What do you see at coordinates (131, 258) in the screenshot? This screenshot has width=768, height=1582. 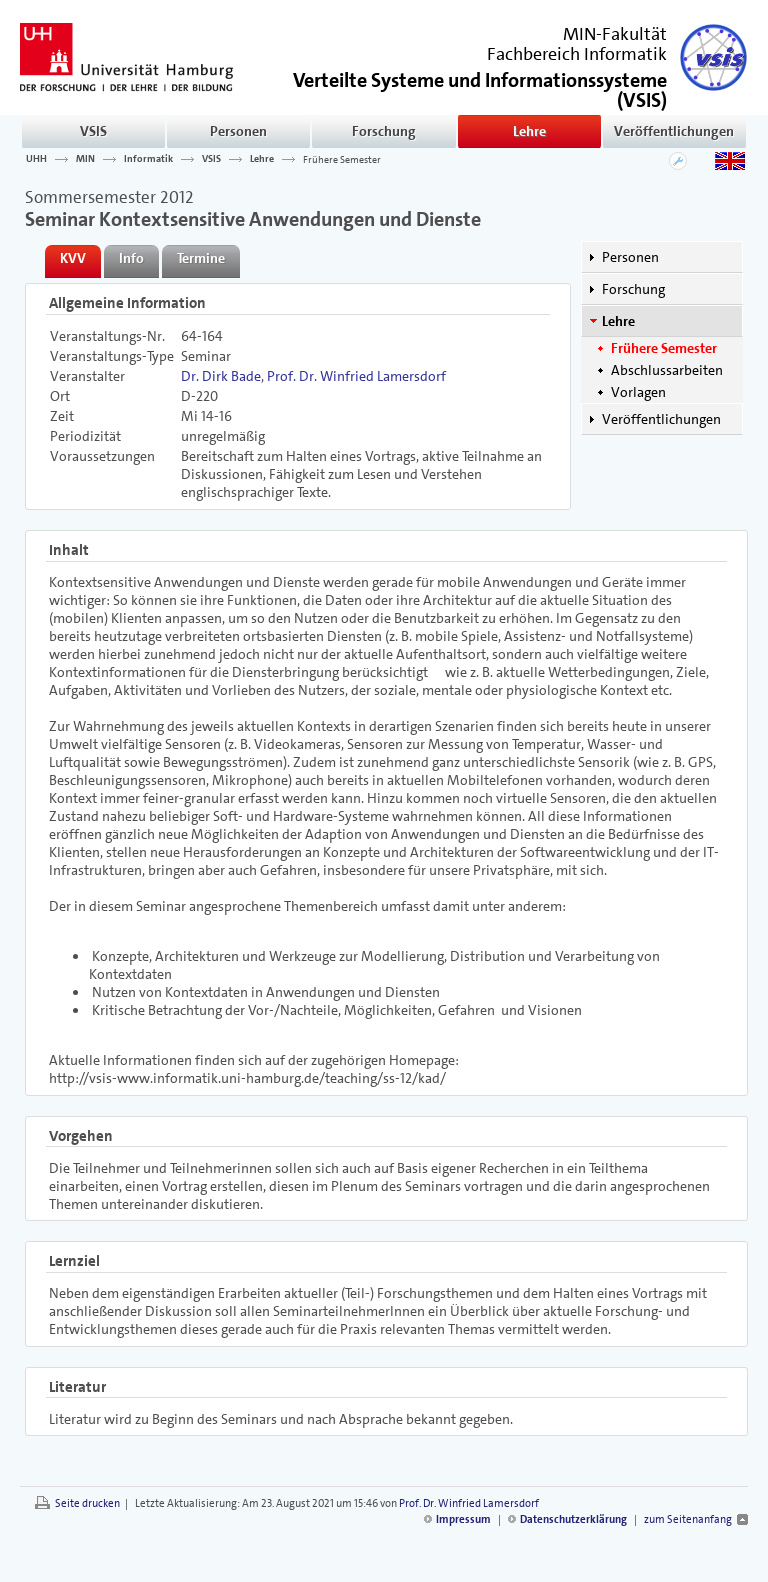 I see `Info` at bounding box center [131, 258].